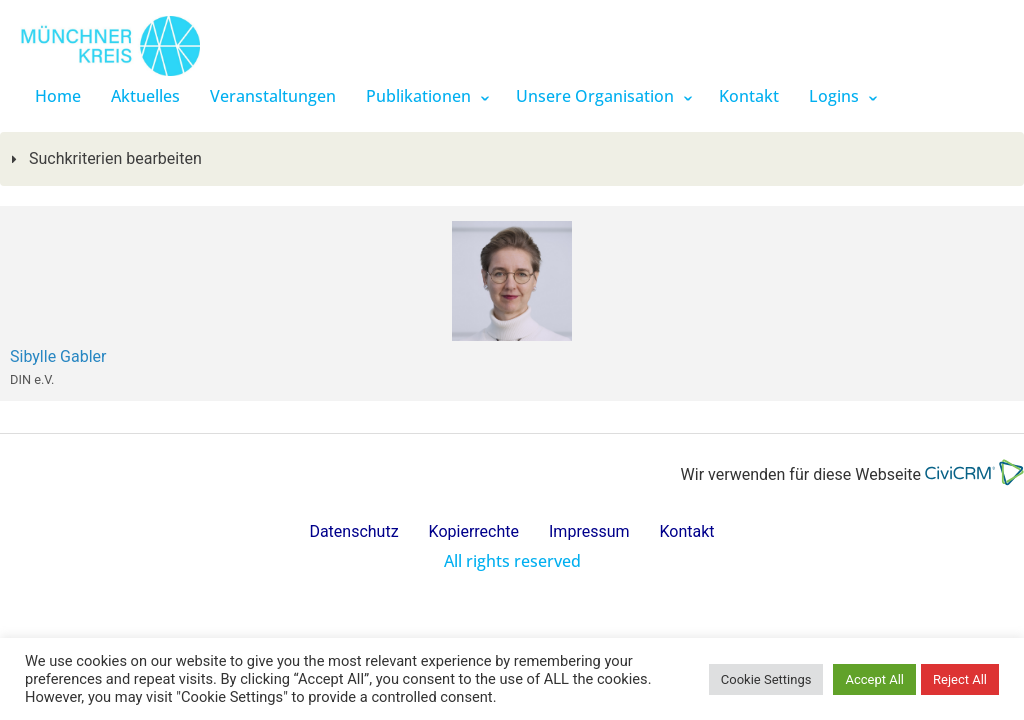  Describe the element at coordinates (749, 96) in the screenshot. I see `Kontakt` at that location.